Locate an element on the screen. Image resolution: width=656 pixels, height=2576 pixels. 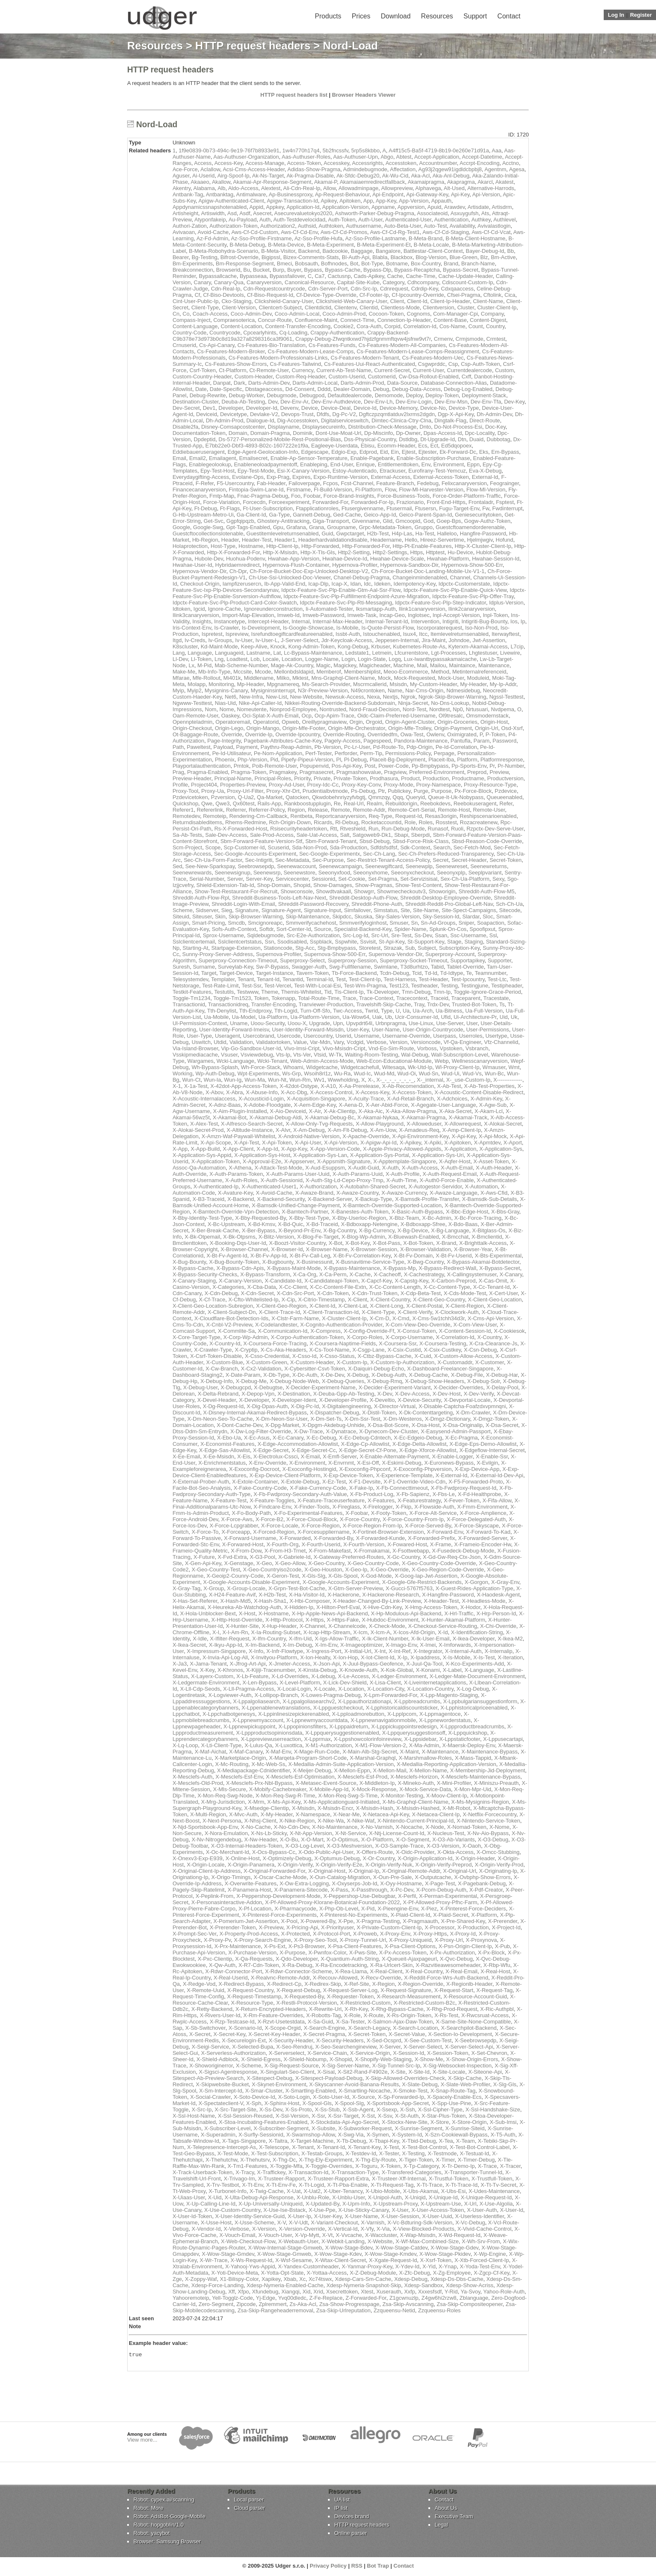
X-Sigsci-Agentresponse is located at coordinates (228, 2072).